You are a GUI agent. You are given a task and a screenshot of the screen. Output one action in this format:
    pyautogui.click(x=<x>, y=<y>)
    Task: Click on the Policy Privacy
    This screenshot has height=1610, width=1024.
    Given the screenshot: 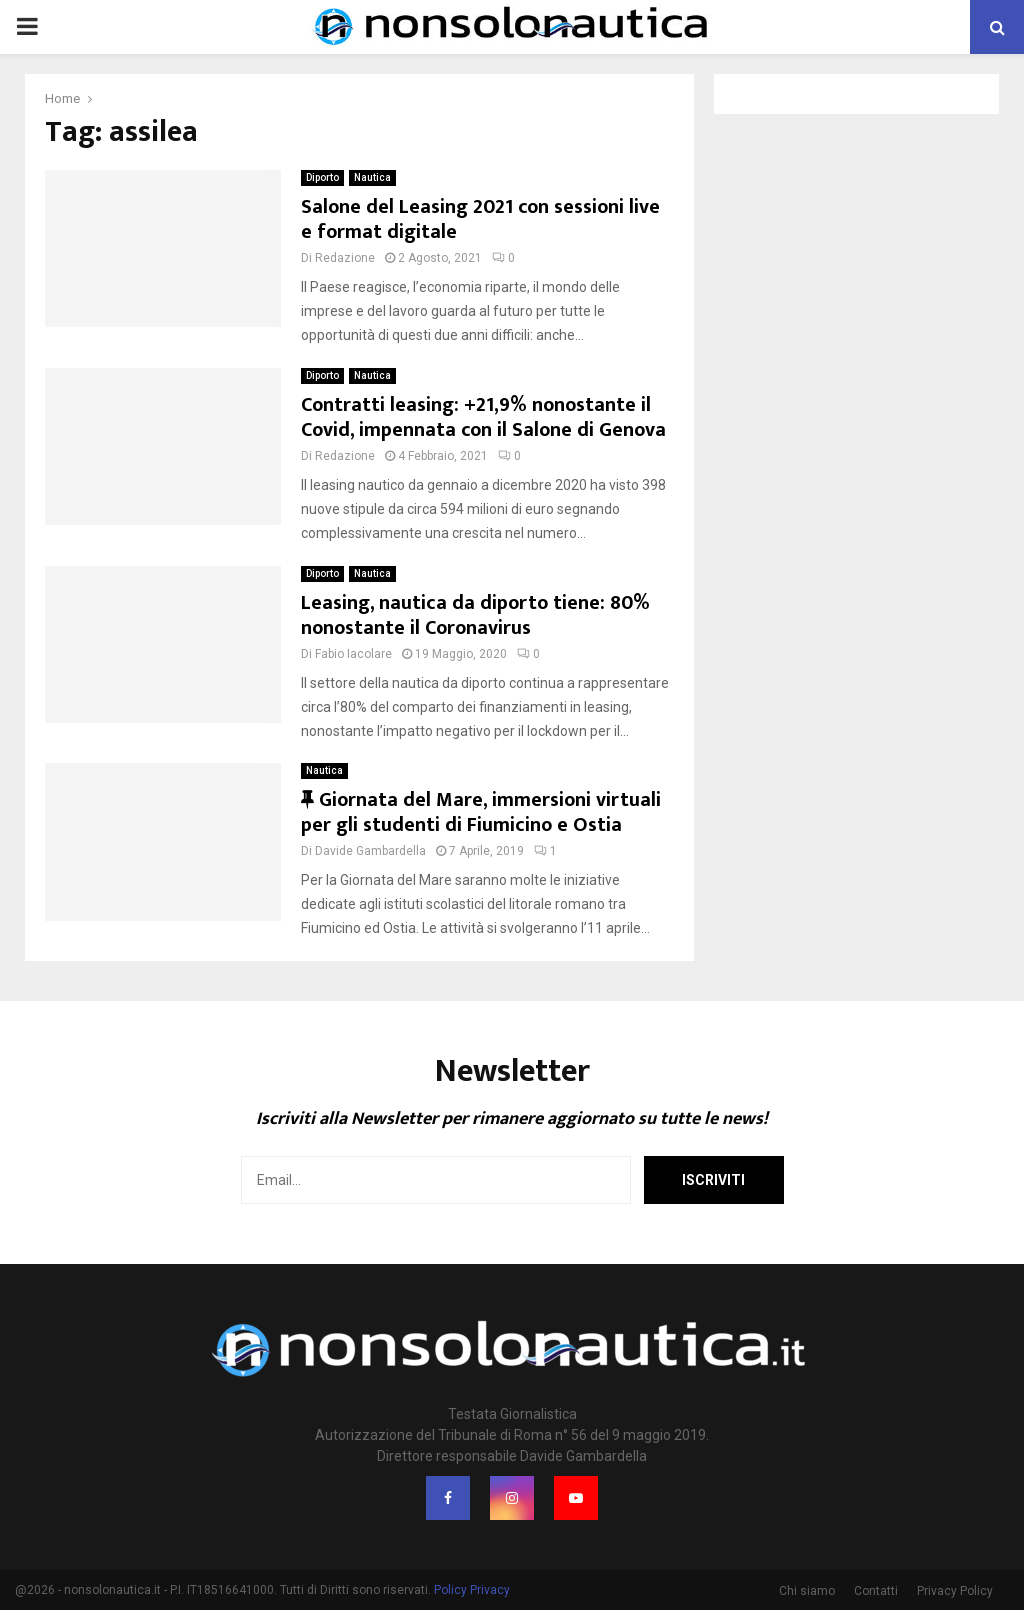 What is the action you would take?
    pyautogui.click(x=472, y=1590)
    